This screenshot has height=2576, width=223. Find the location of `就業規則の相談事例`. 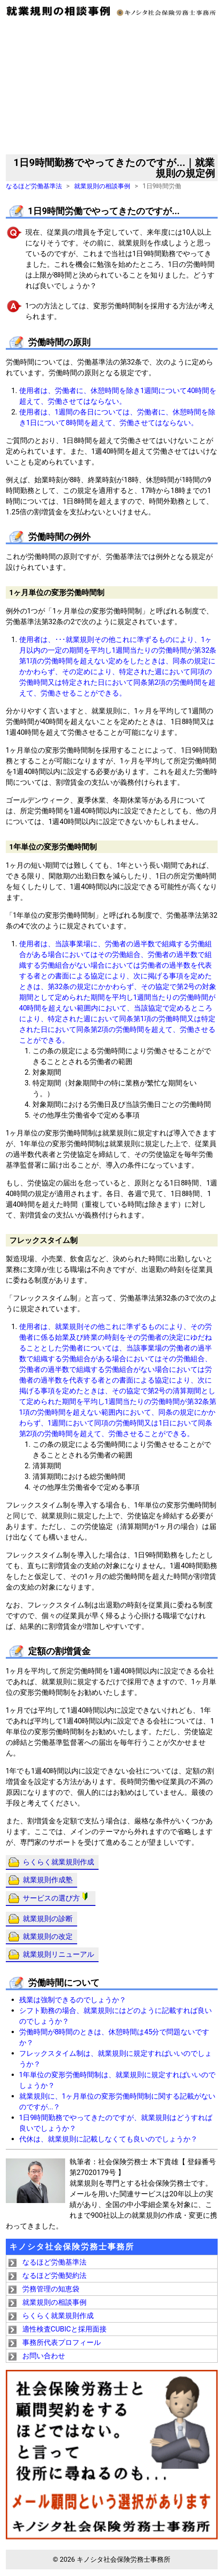

就業規則の相談事例 is located at coordinates (102, 186).